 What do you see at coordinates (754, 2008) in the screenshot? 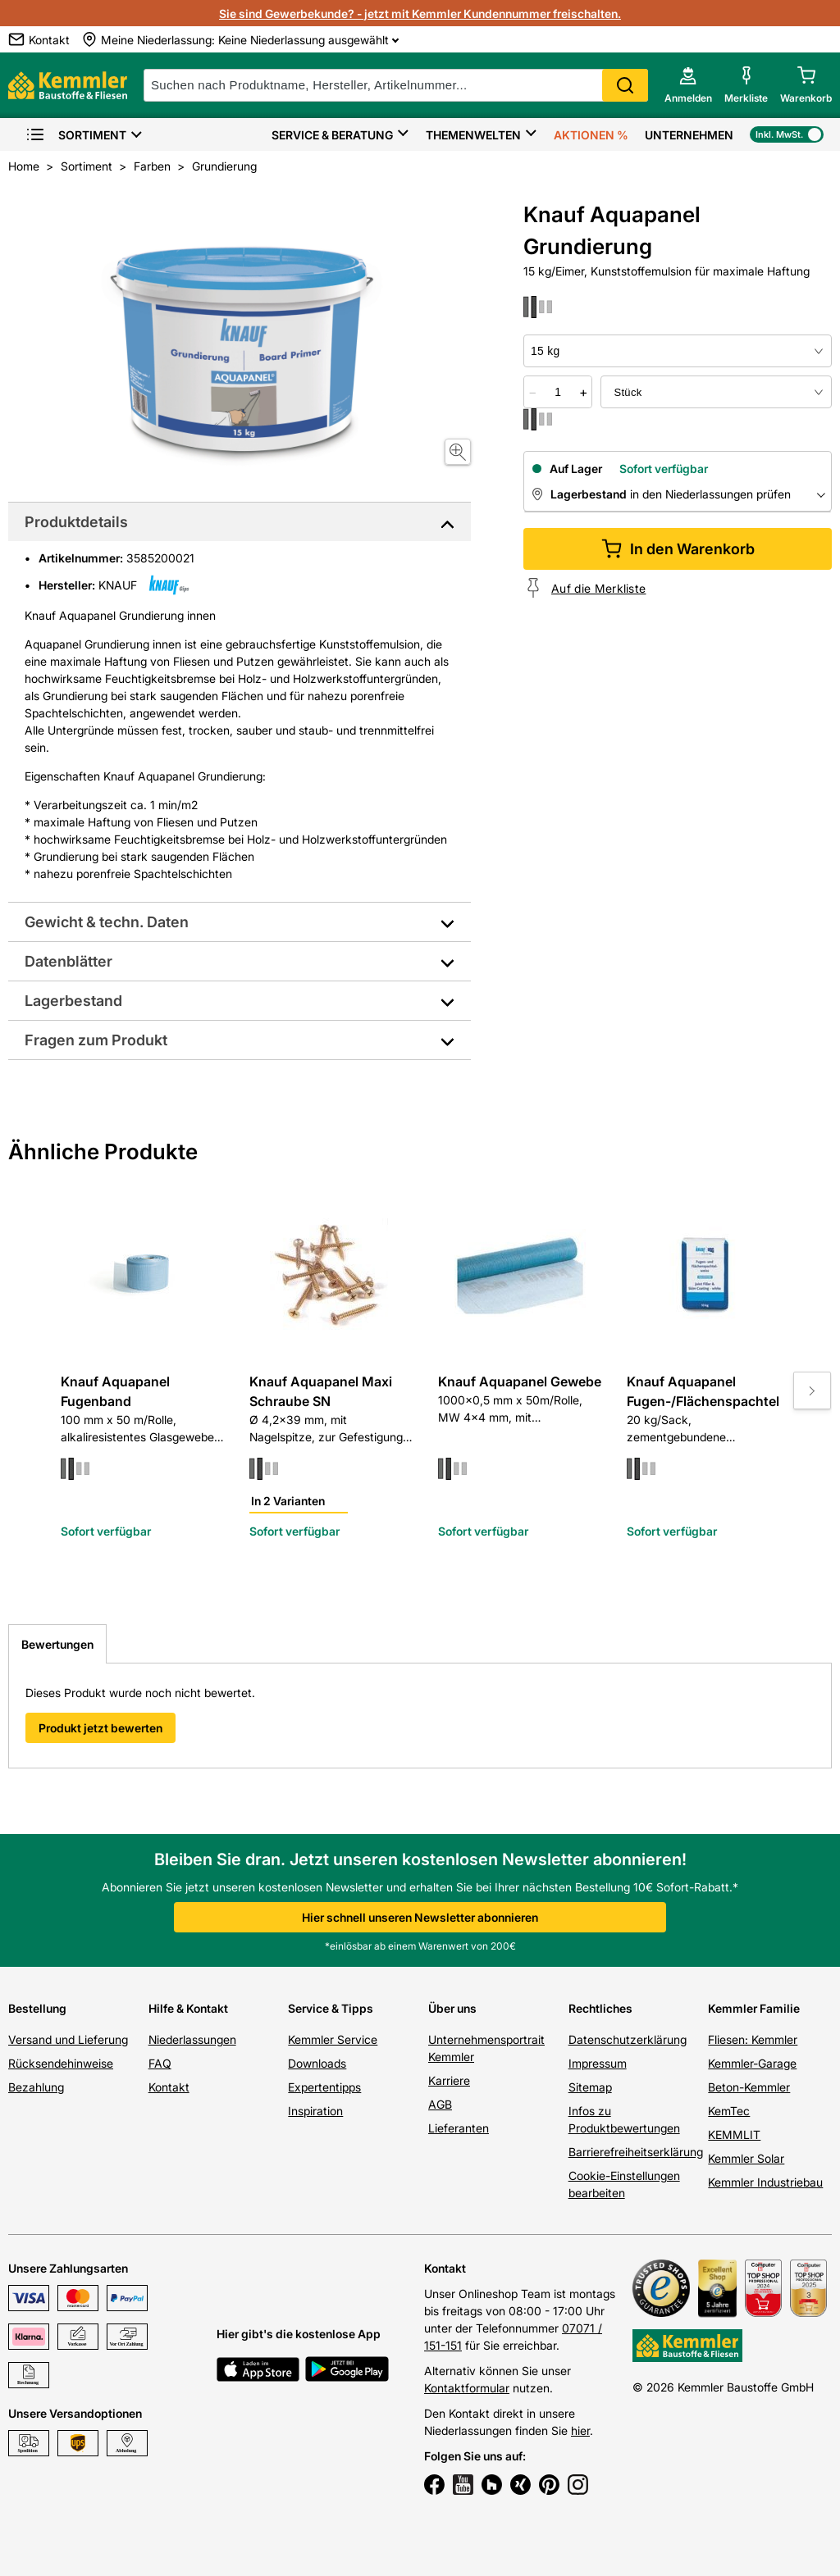
I see `Kemmler Familie` at bounding box center [754, 2008].